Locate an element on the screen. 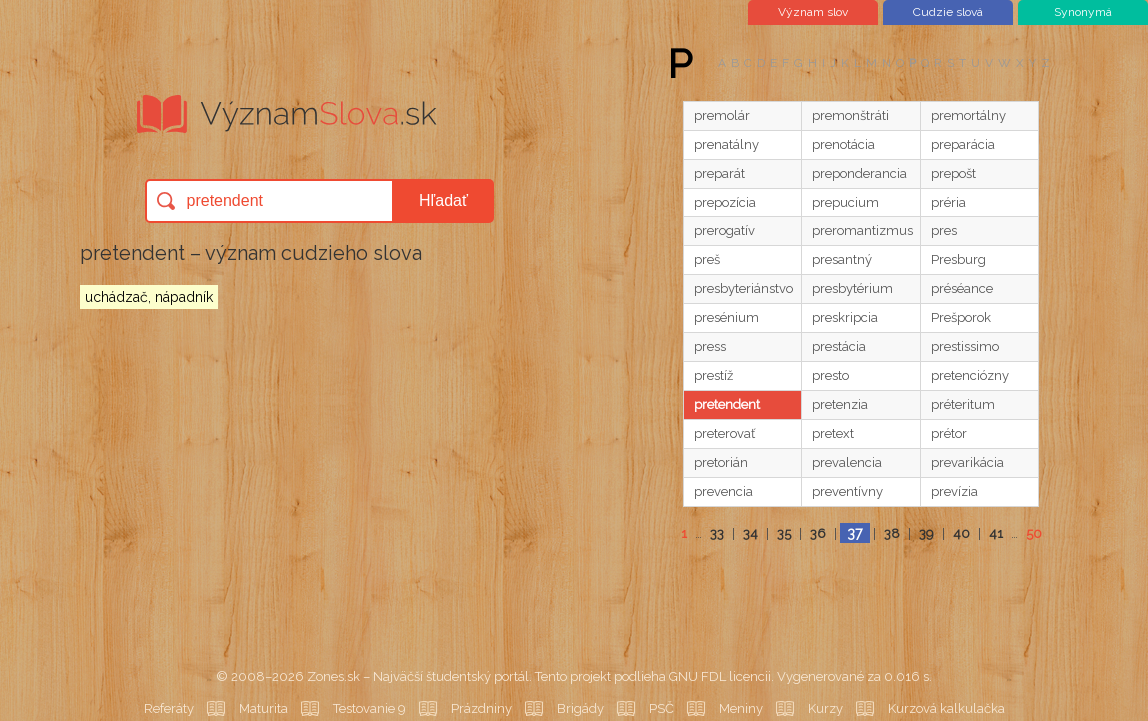 The image size is (1148, 721). 50 is located at coordinates (1034, 533).